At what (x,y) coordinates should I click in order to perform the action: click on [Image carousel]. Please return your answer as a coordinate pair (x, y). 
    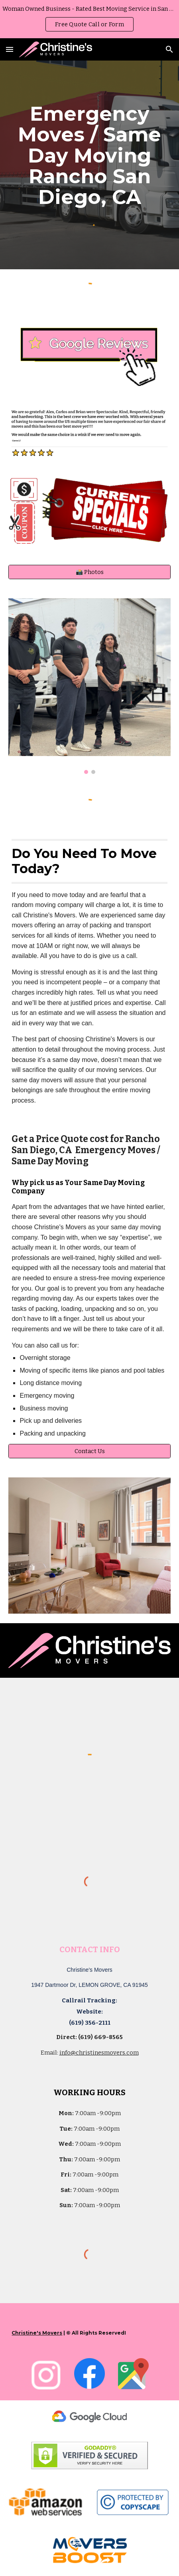
    Looking at the image, I should click on (89, 686).